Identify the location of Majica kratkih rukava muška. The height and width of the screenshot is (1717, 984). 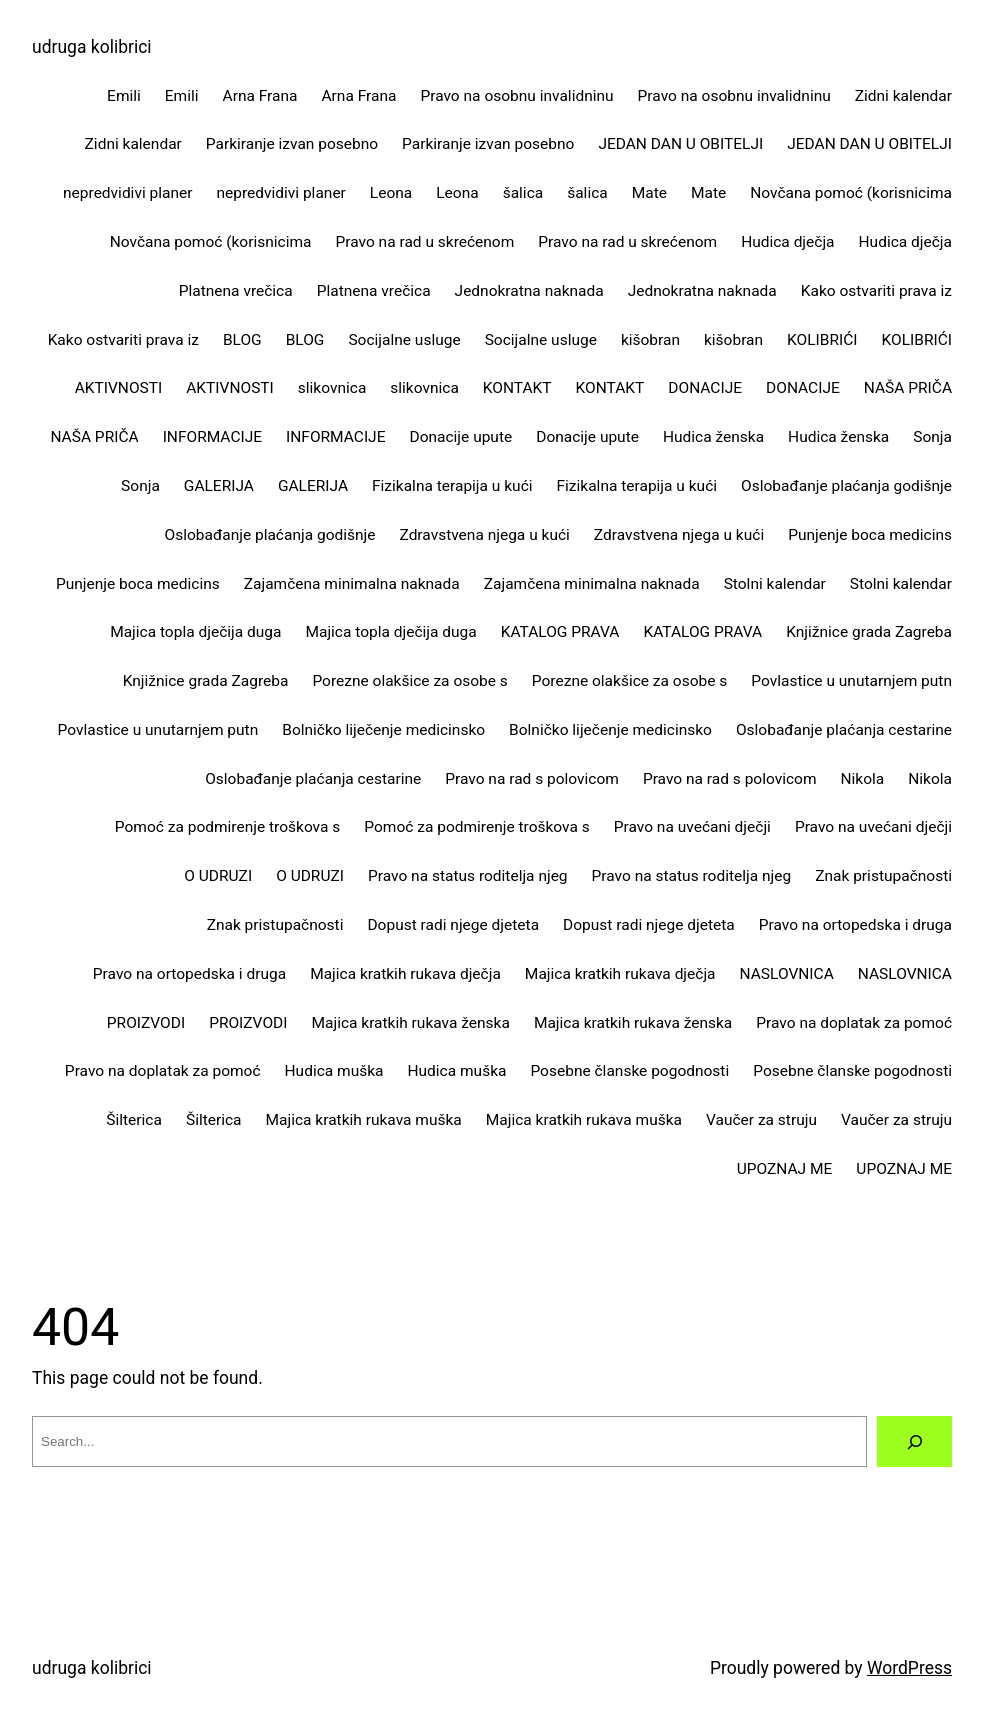
(364, 1120).